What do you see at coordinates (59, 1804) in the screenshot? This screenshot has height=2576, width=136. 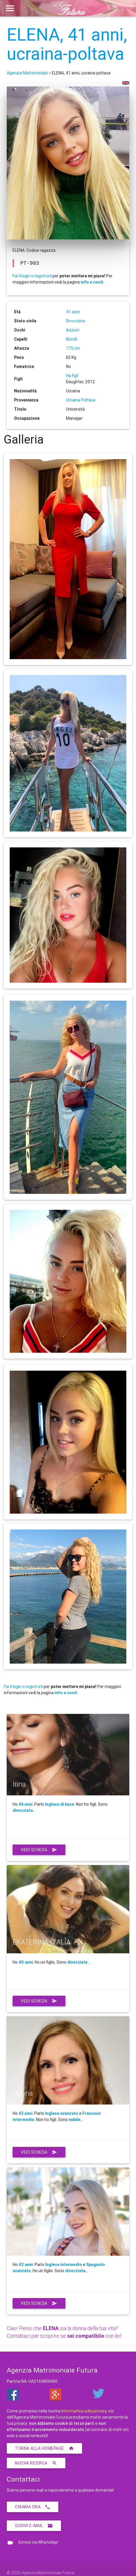 I see `Inglese di base` at bounding box center [59, 1804].